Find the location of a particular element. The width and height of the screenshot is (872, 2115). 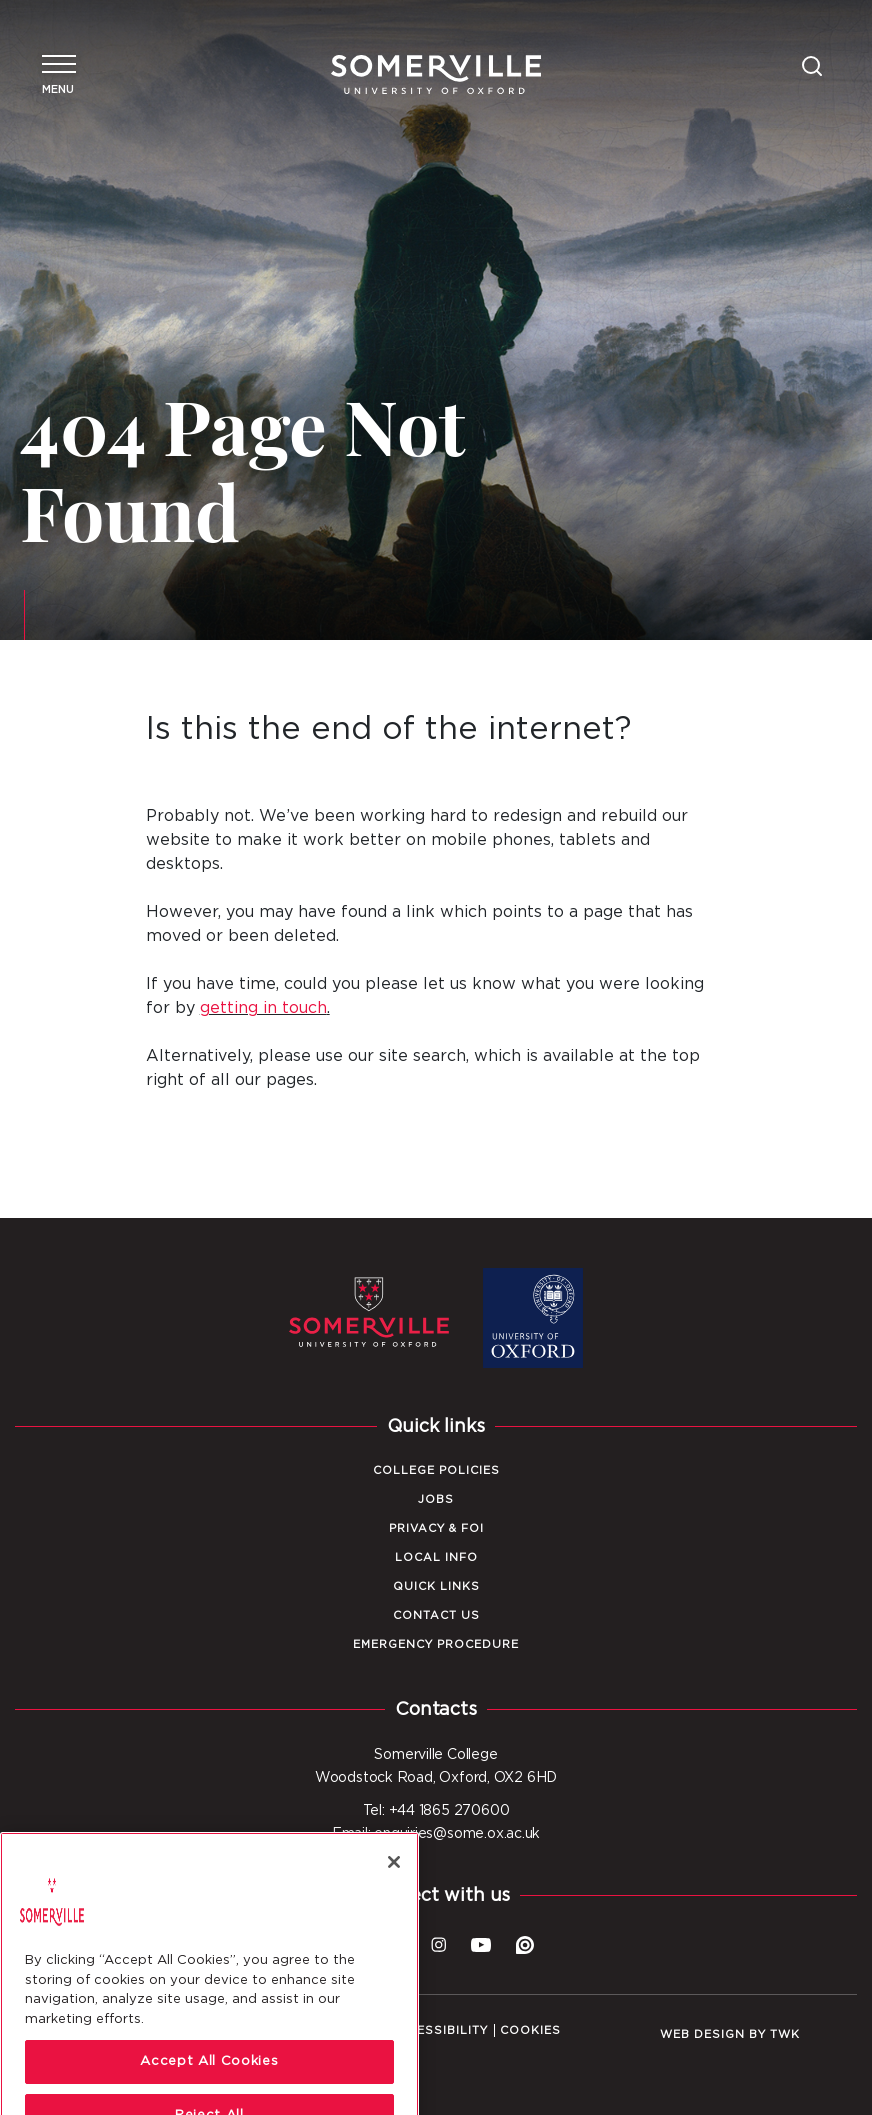

Contact Us is located at coordinates (436, 1615).